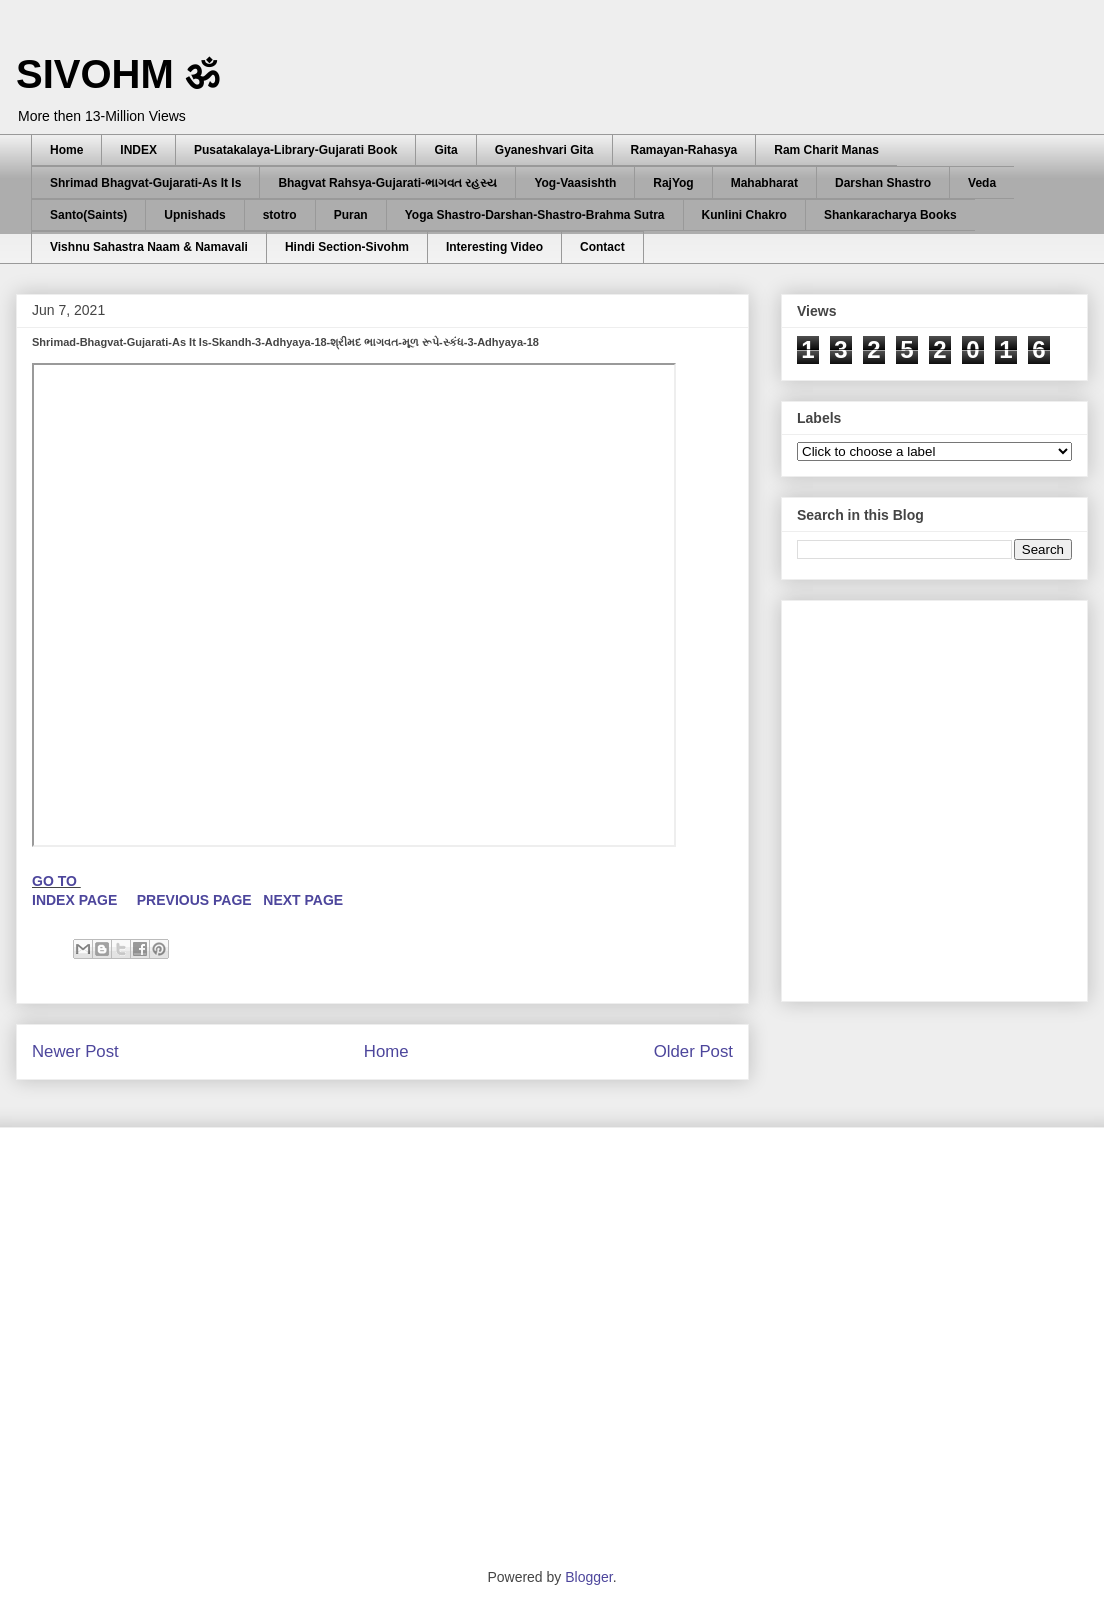 The height and width of the screenshot is (1618, 1104). What do you see at coordinates (347, 247) in the screenshot?
I see `Hindi Section-Sivohm` at bounding box center [347, 247].